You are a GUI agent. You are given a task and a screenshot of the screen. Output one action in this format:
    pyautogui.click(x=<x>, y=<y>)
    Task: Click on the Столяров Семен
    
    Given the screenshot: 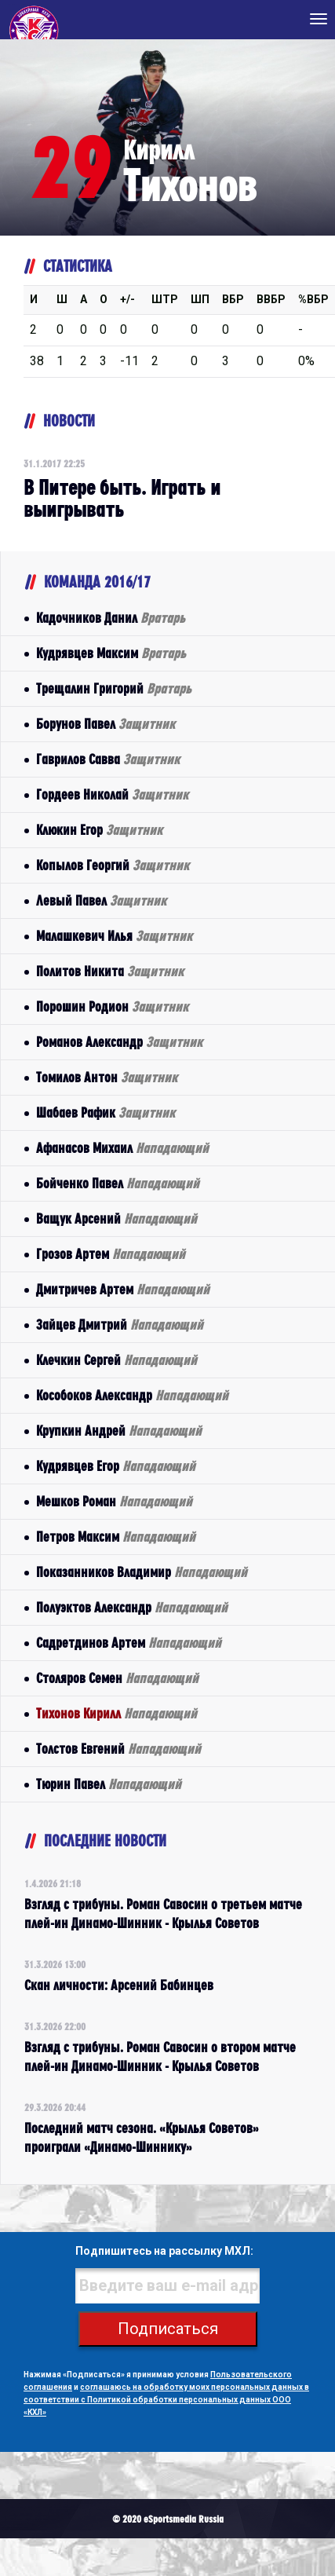 What is the action you would take?
    pyautogui.click(x=117, y=1677)
    